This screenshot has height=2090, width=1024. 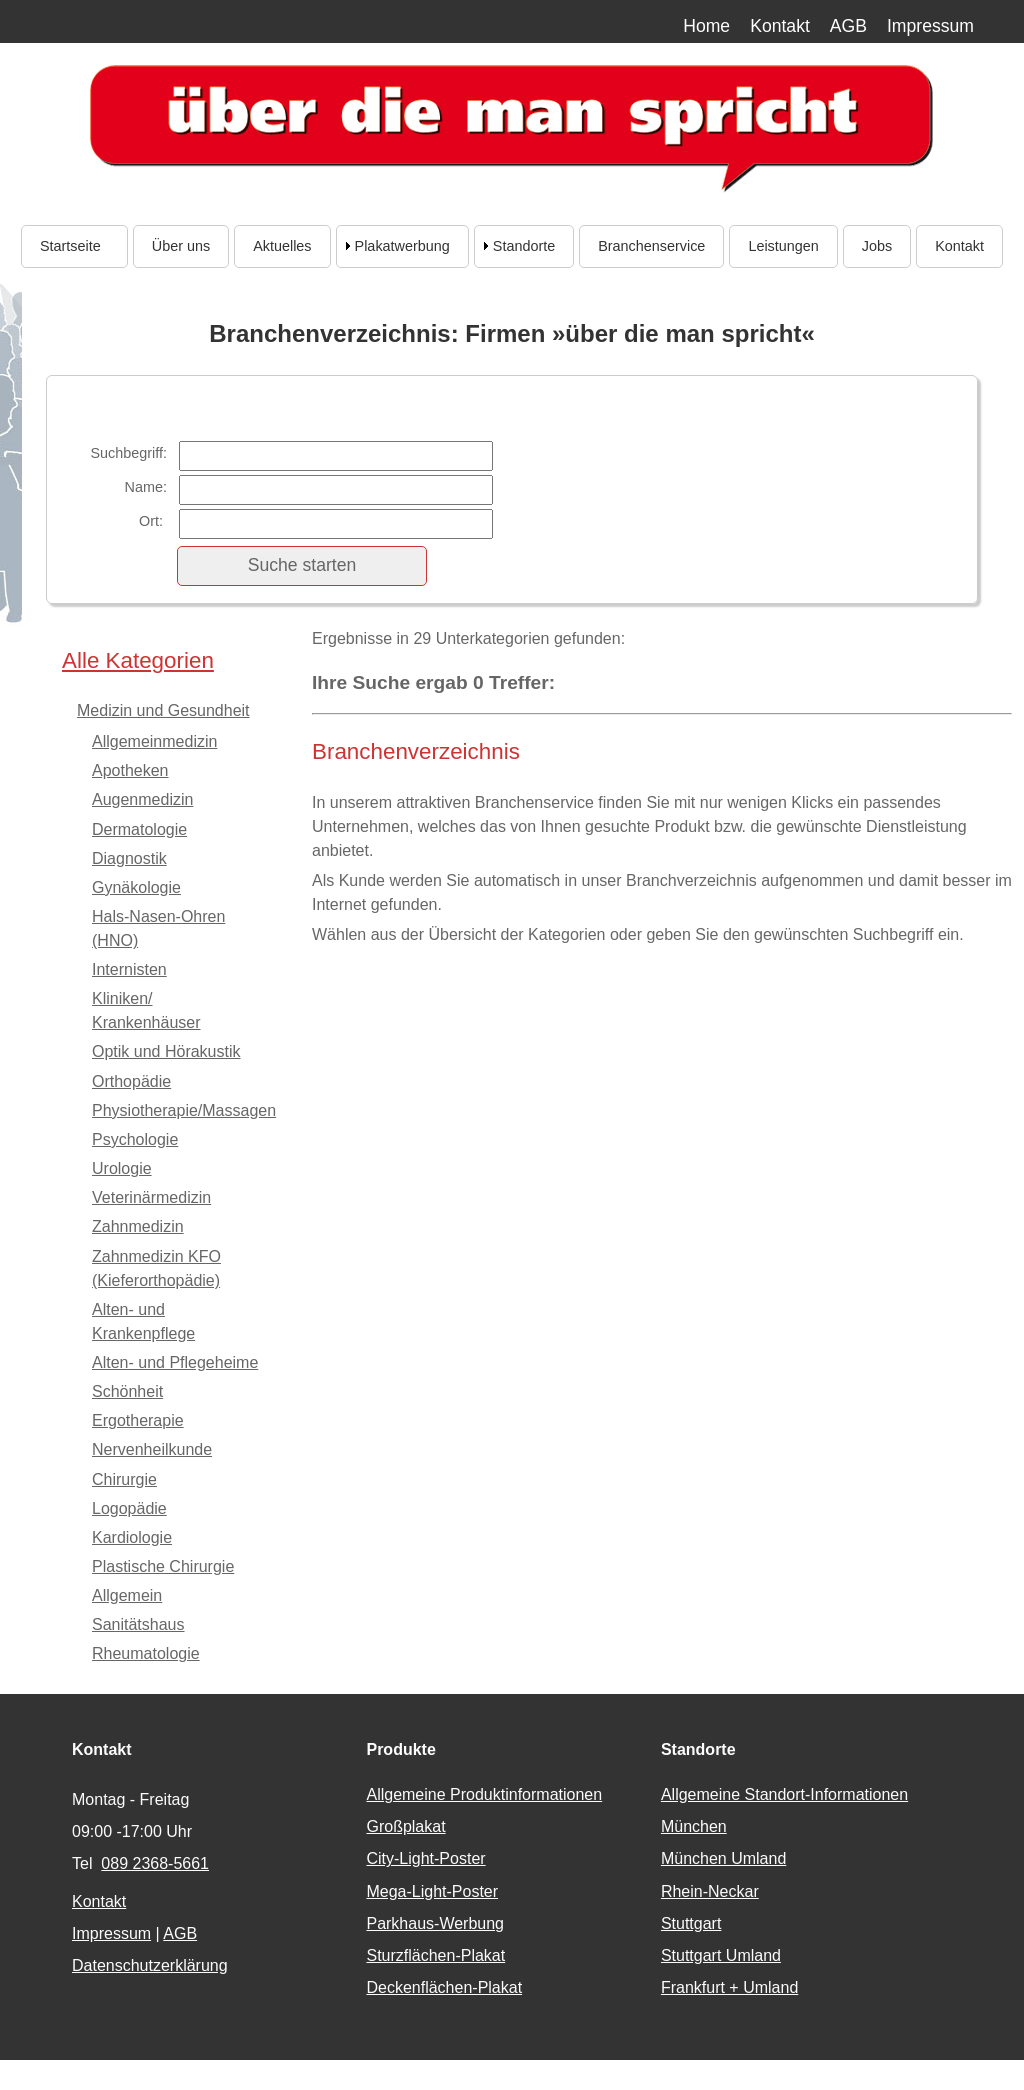 I want to click on Suchbegriff:, so click(x=128, y=453).